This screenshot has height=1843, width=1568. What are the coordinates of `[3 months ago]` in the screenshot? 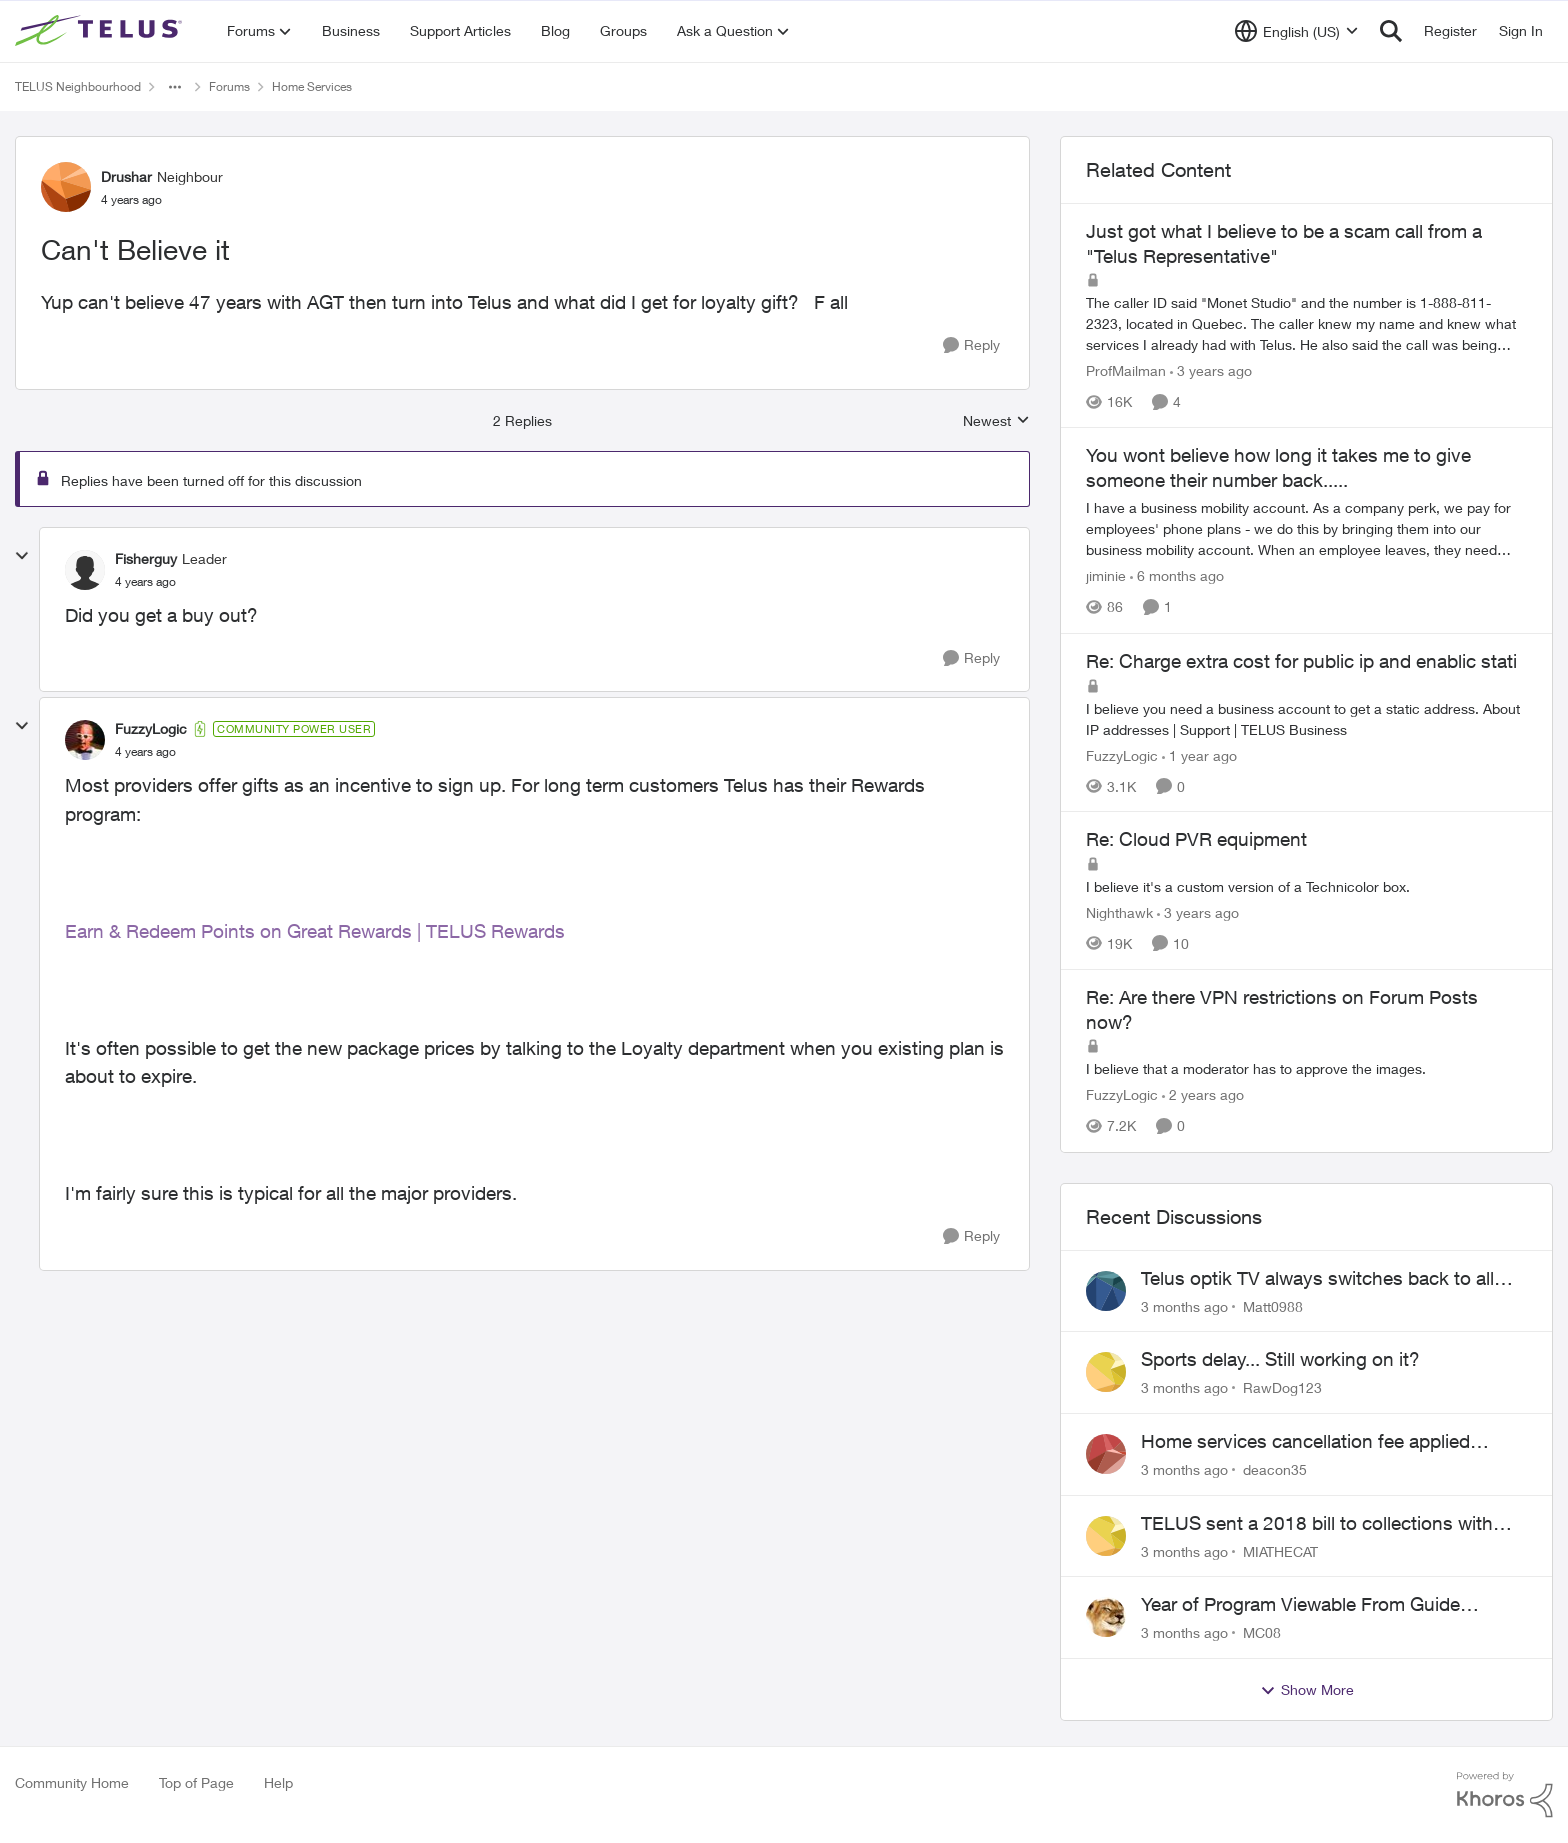 It's located at (1184, 1305).